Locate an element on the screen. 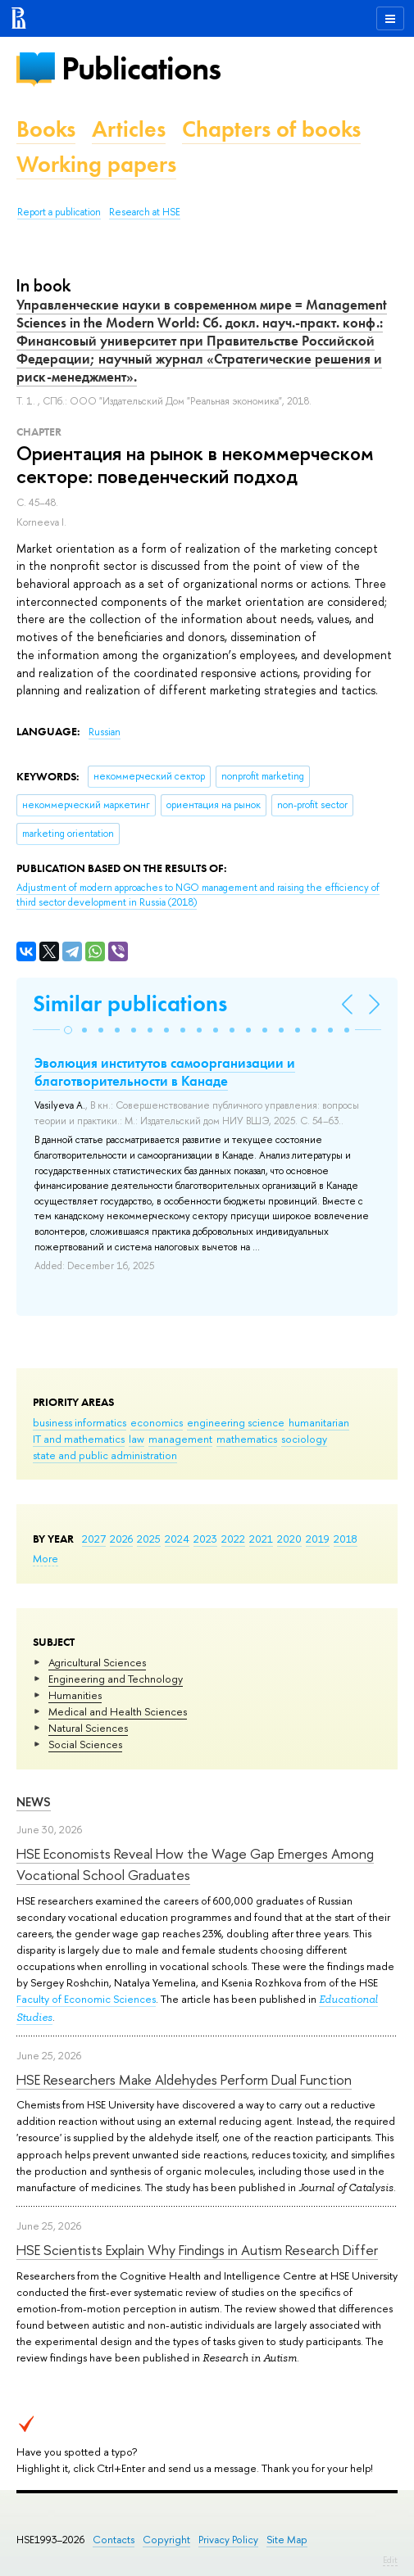 This screenshot has width=414, height=2576. Books is located at coordinates (45, 129).